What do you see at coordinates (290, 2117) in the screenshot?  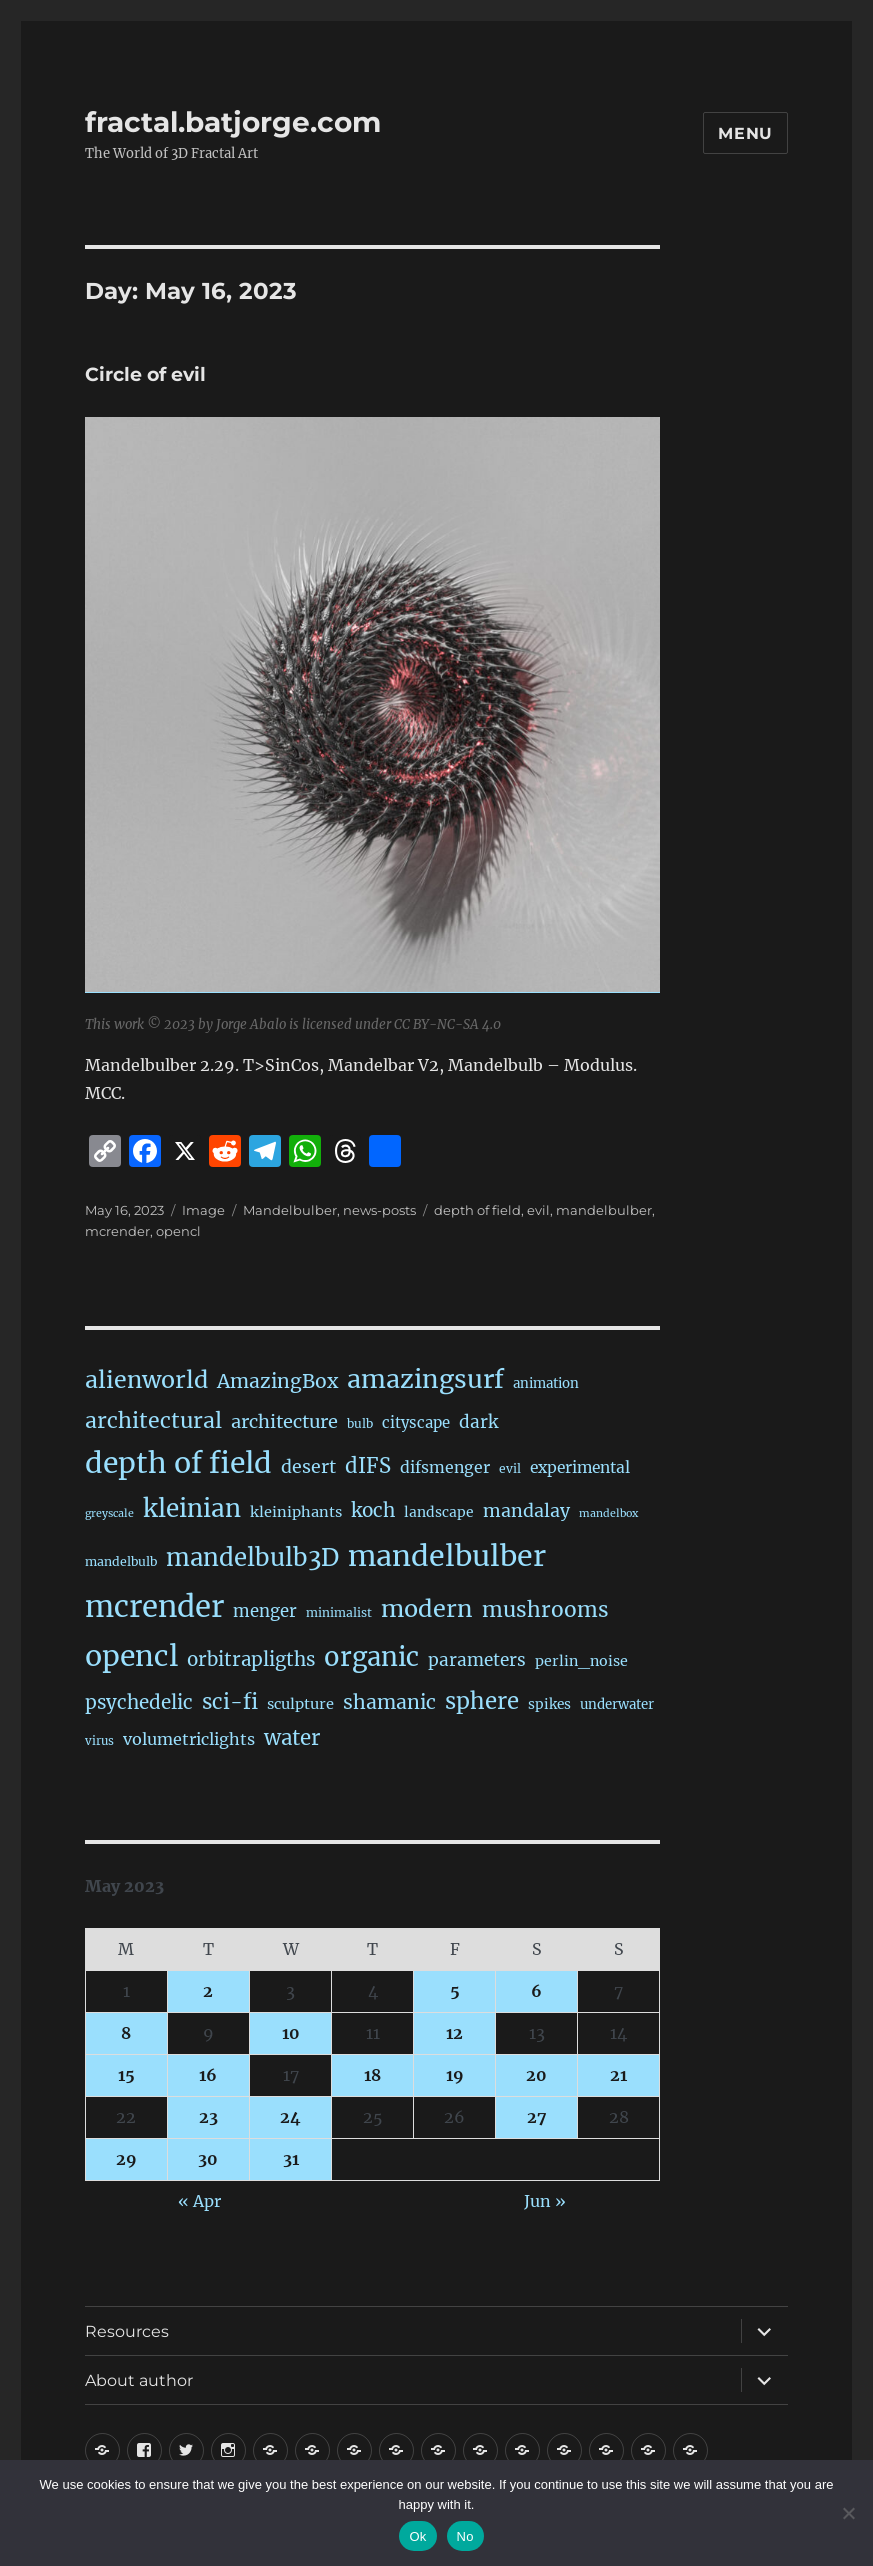 I see `24 [Posts published on May 24, 2023]` at bounding box center [290, 2117].